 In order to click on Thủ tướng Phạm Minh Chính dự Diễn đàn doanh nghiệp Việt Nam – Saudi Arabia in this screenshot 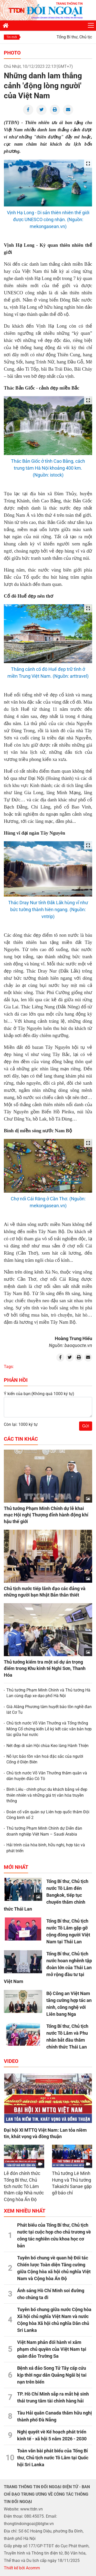, I will do `click(44, 1831)`.